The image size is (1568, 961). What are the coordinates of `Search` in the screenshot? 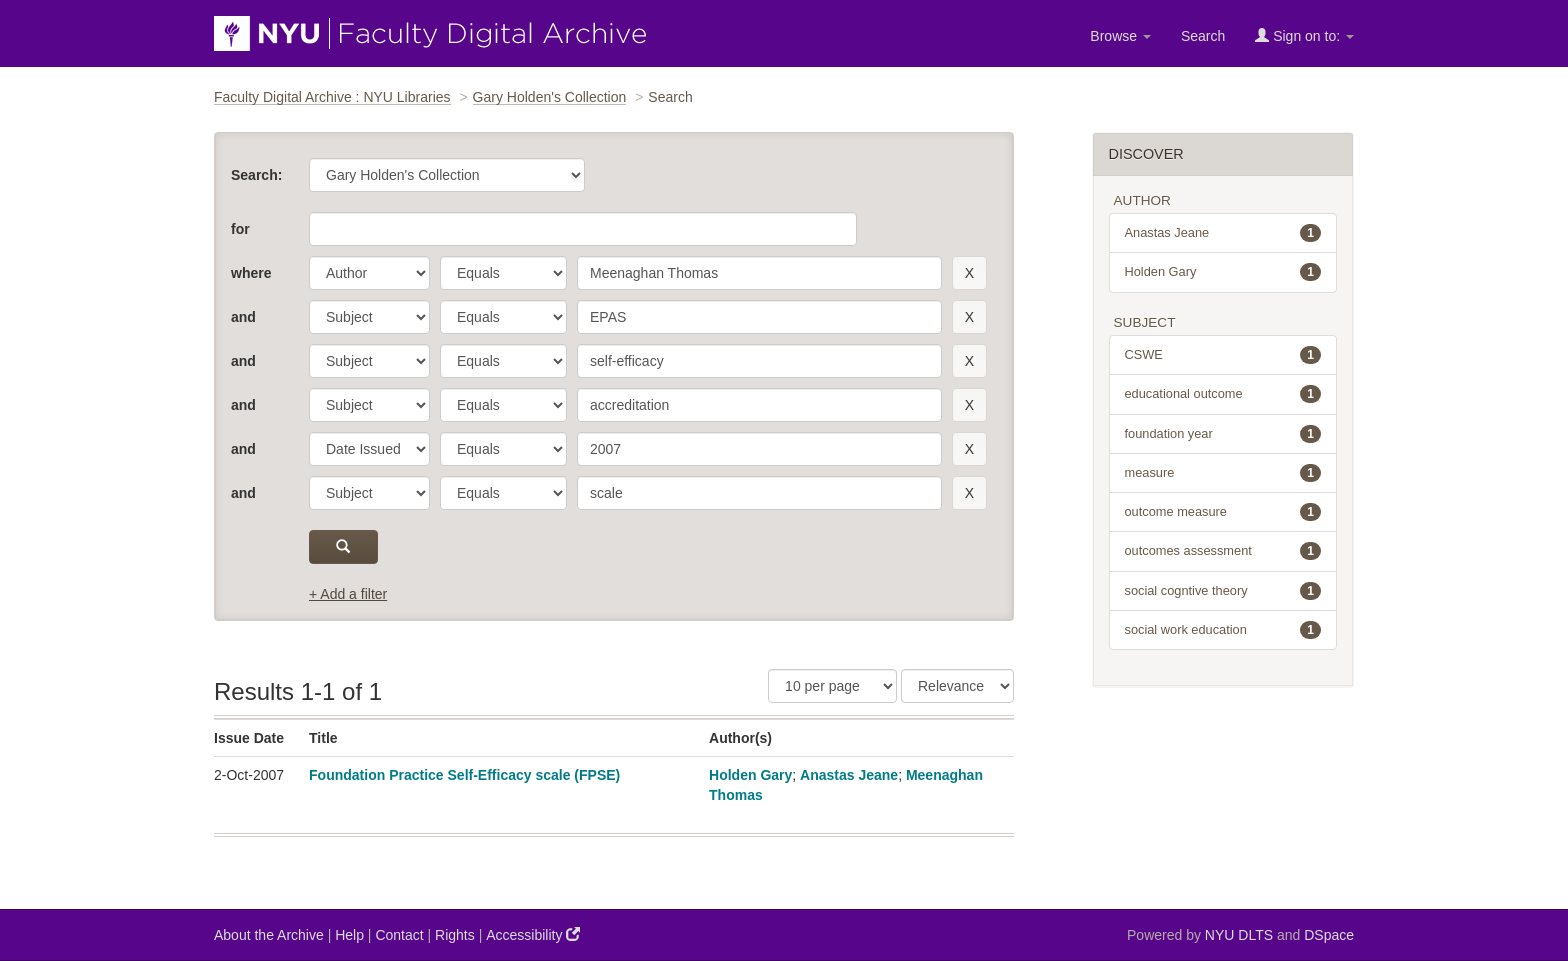 It's located at (1203, 36).